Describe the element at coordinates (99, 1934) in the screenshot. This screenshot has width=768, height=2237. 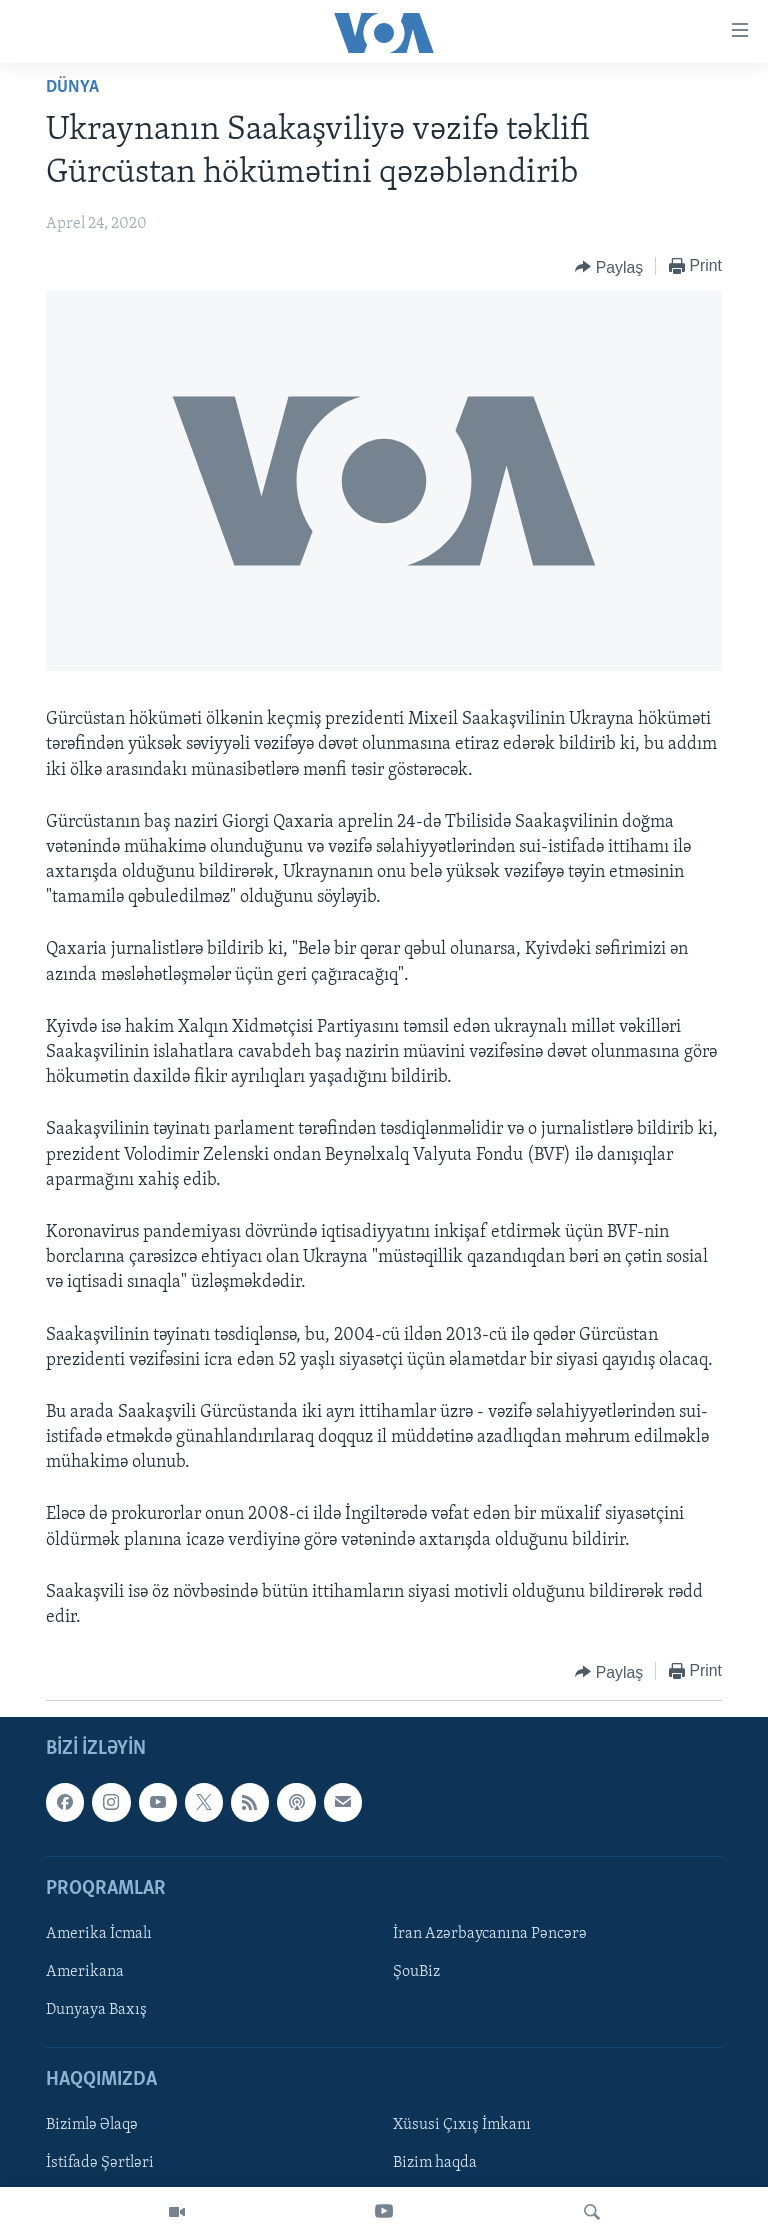
I see `Amerika İcmalı` at that location.